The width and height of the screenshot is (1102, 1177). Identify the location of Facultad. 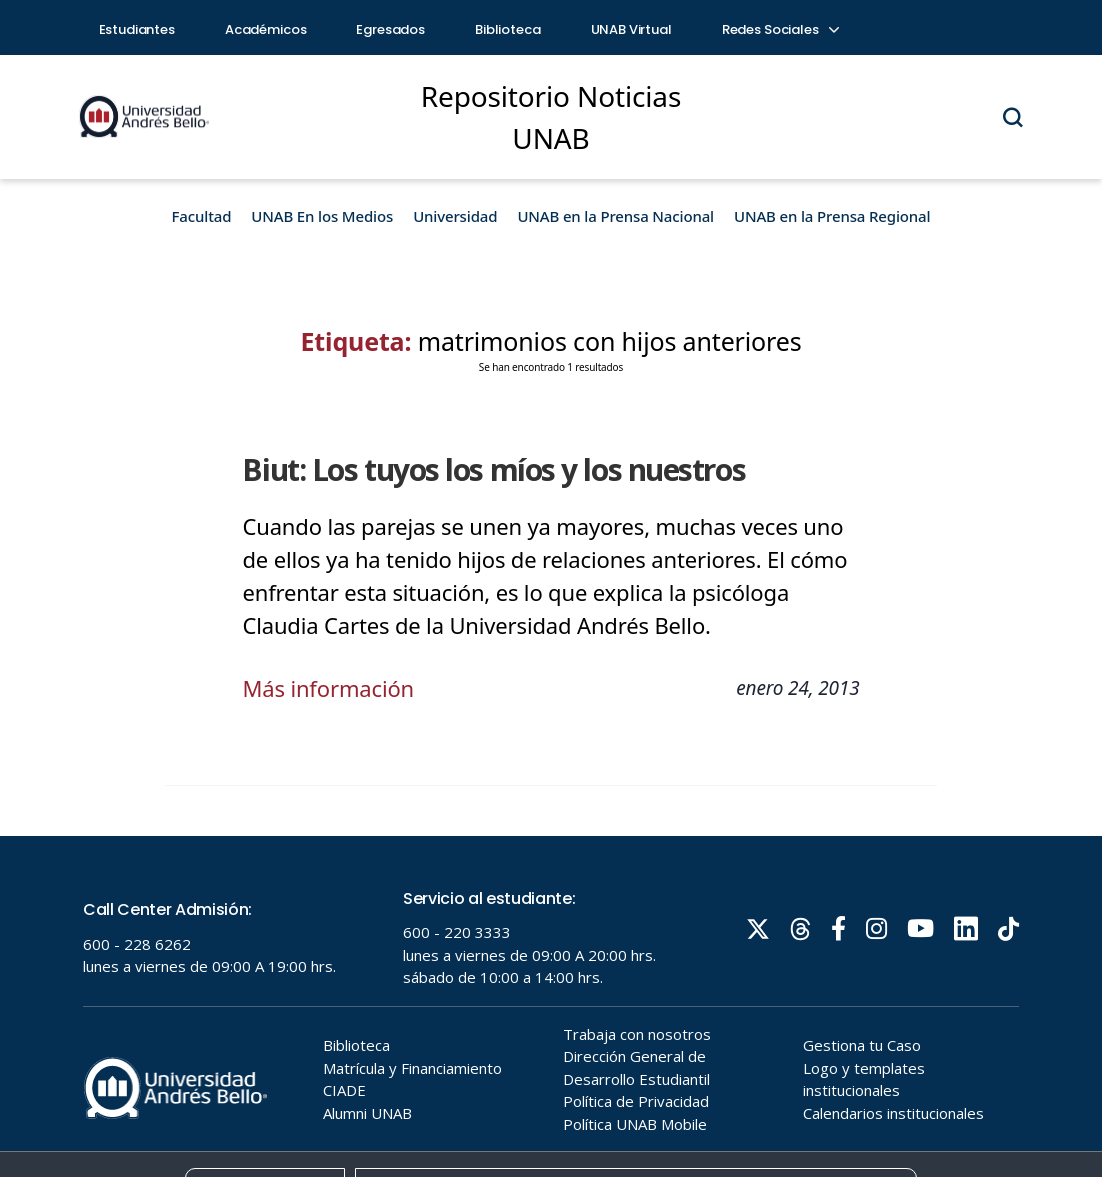
(202, 216).